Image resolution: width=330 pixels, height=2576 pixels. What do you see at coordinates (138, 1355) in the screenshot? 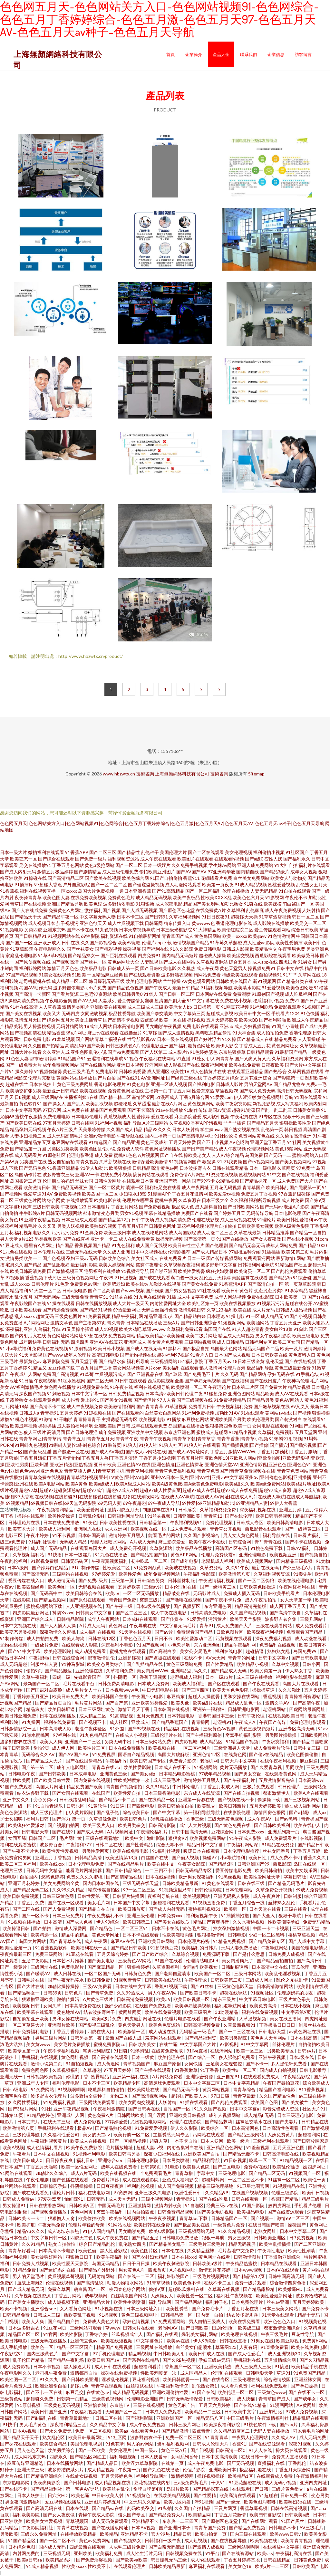
I see `国产尤物视频在线` at bounding box center [138, 1355].